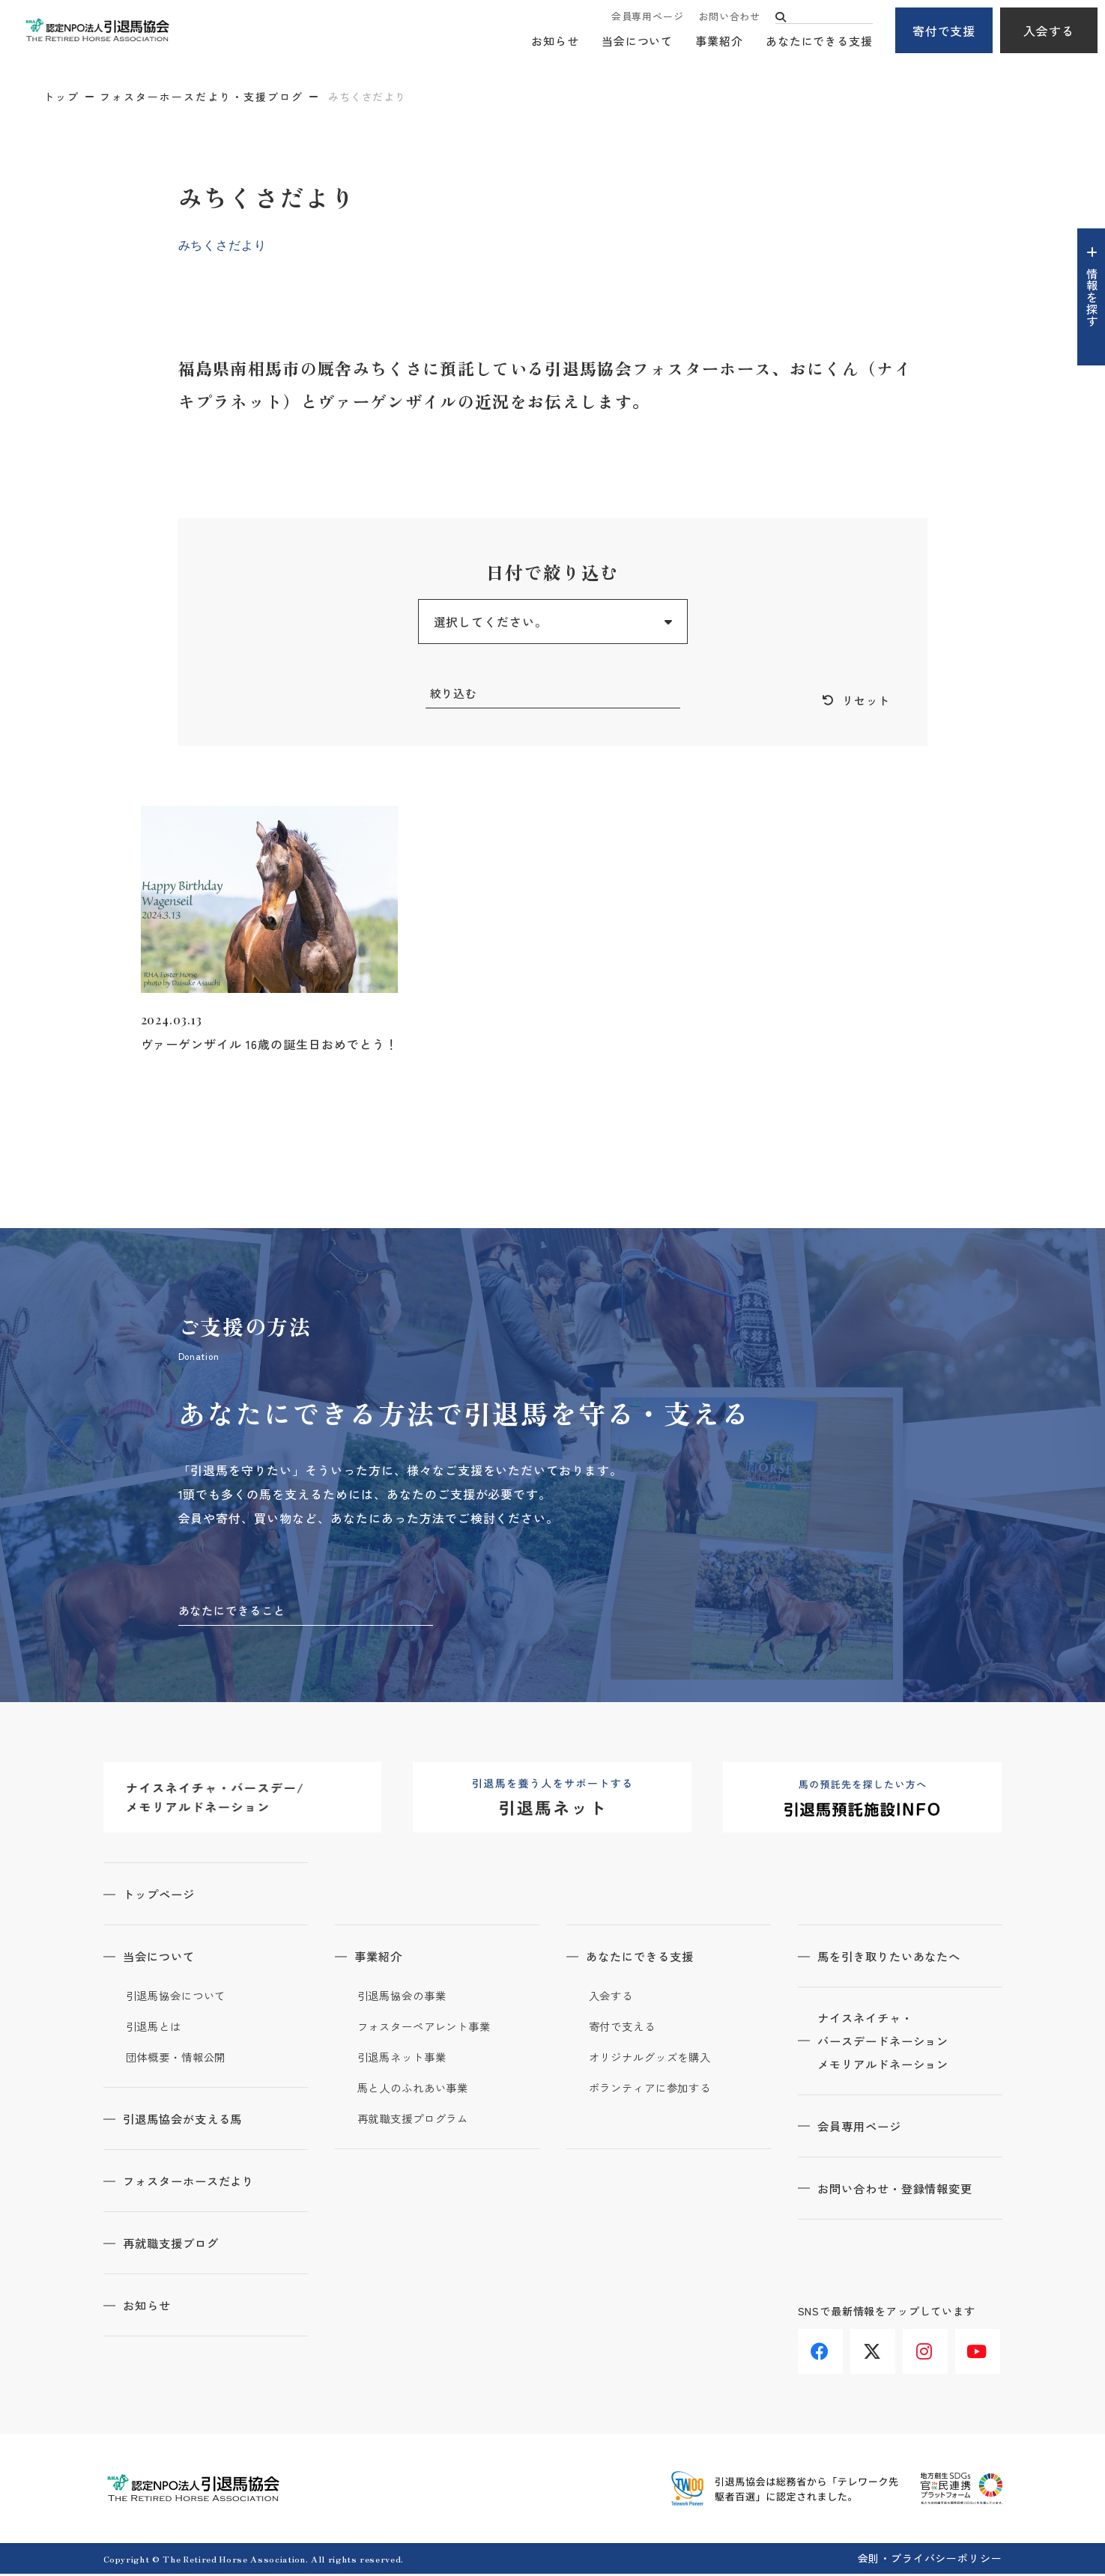 Image resolution: width=1105 pixels, height=2576 pixels. What do you see at coordinates (890, 2044) in the screenshot?
I see `ナイスネイチャ・バースデードネーションメモリアルドネーション` at bounding box center [890, 2044].